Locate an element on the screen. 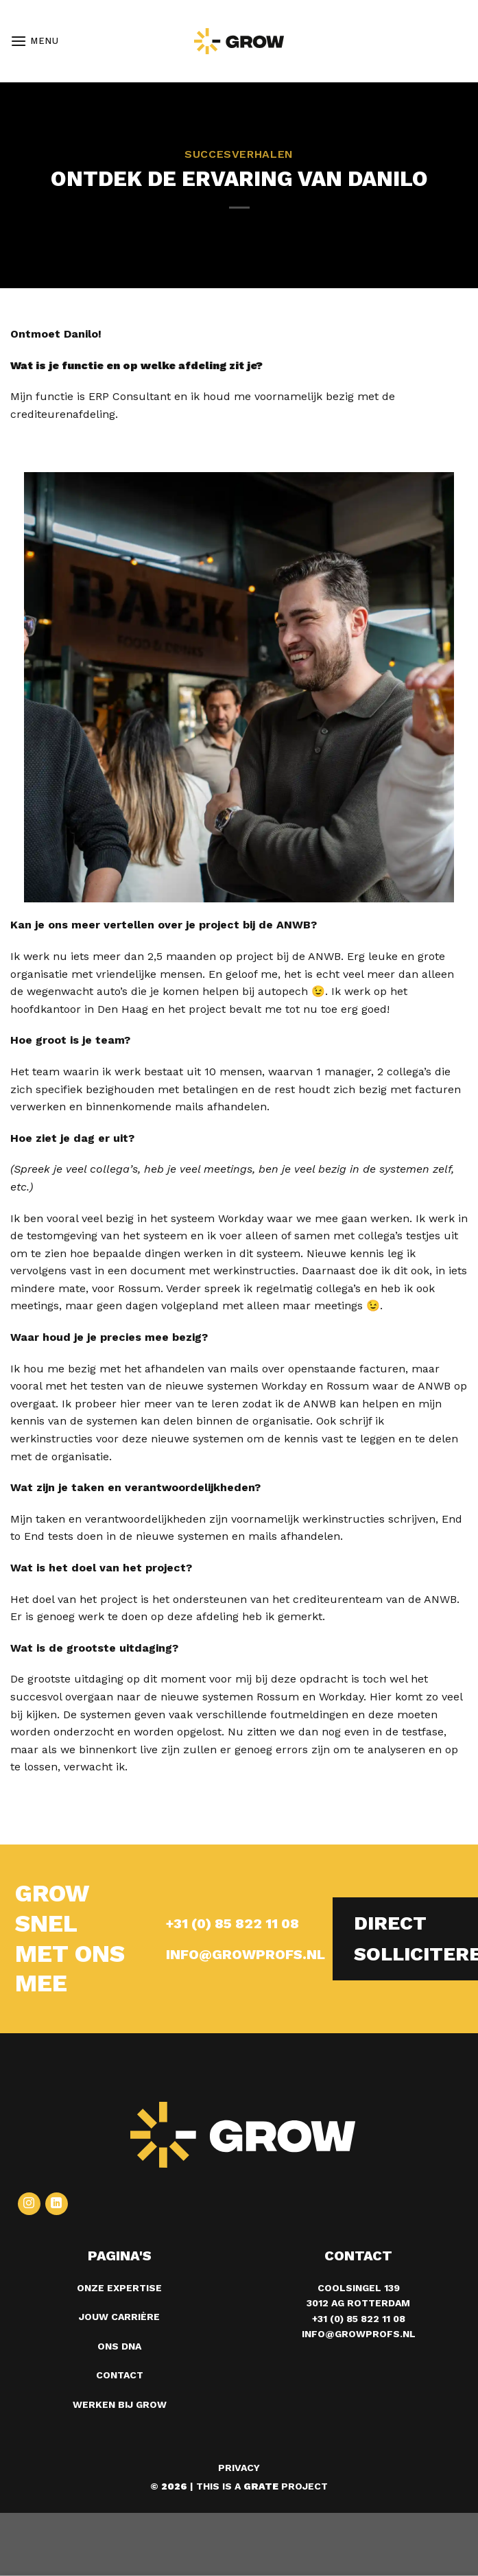  info@growprofs.nl is located at coordinates (359, 2333).